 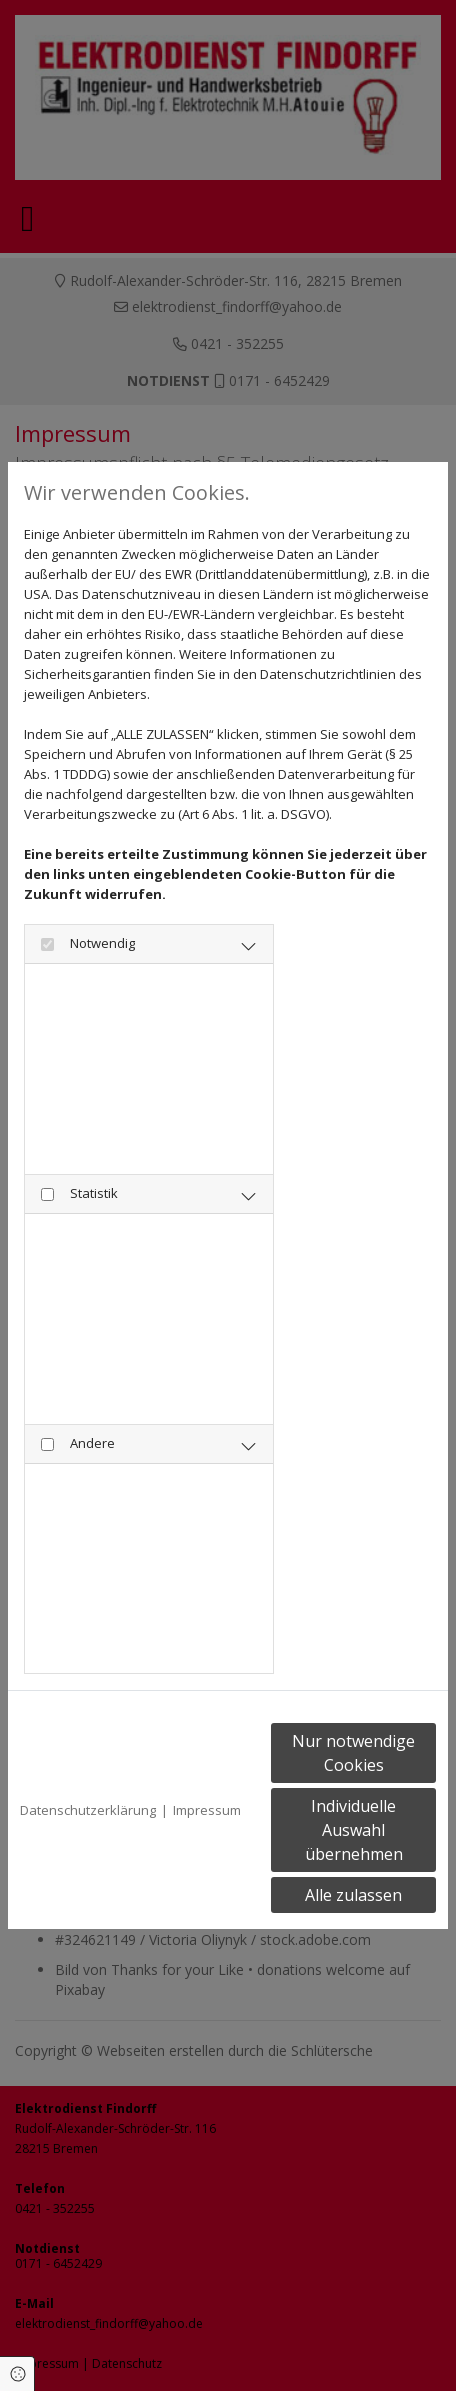 What do you see at coordinates (353, 1753) in the screenshot?
I see `Nur notwendige Cookies` at bounding box center [353, 1753].